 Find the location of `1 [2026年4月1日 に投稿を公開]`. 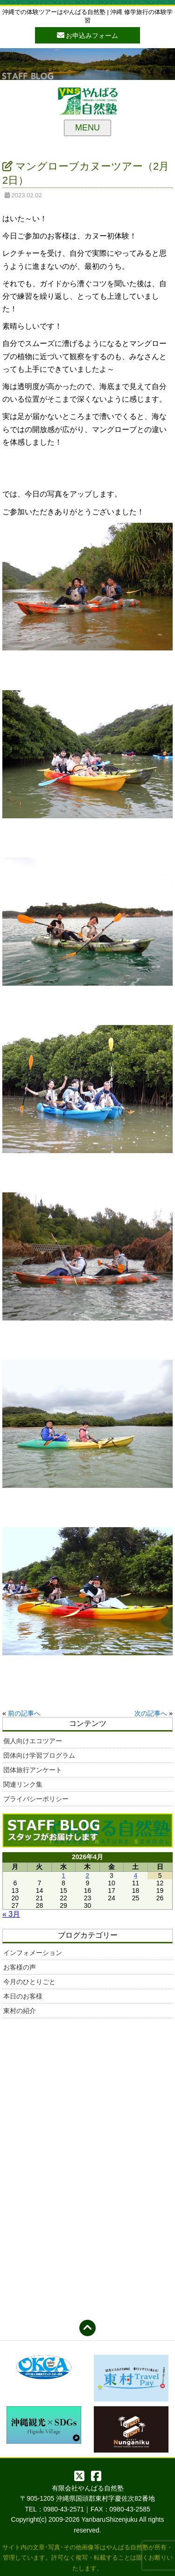

1 [2026年4月1日 に投稿を公開] is located at coordinates (63, 1875).